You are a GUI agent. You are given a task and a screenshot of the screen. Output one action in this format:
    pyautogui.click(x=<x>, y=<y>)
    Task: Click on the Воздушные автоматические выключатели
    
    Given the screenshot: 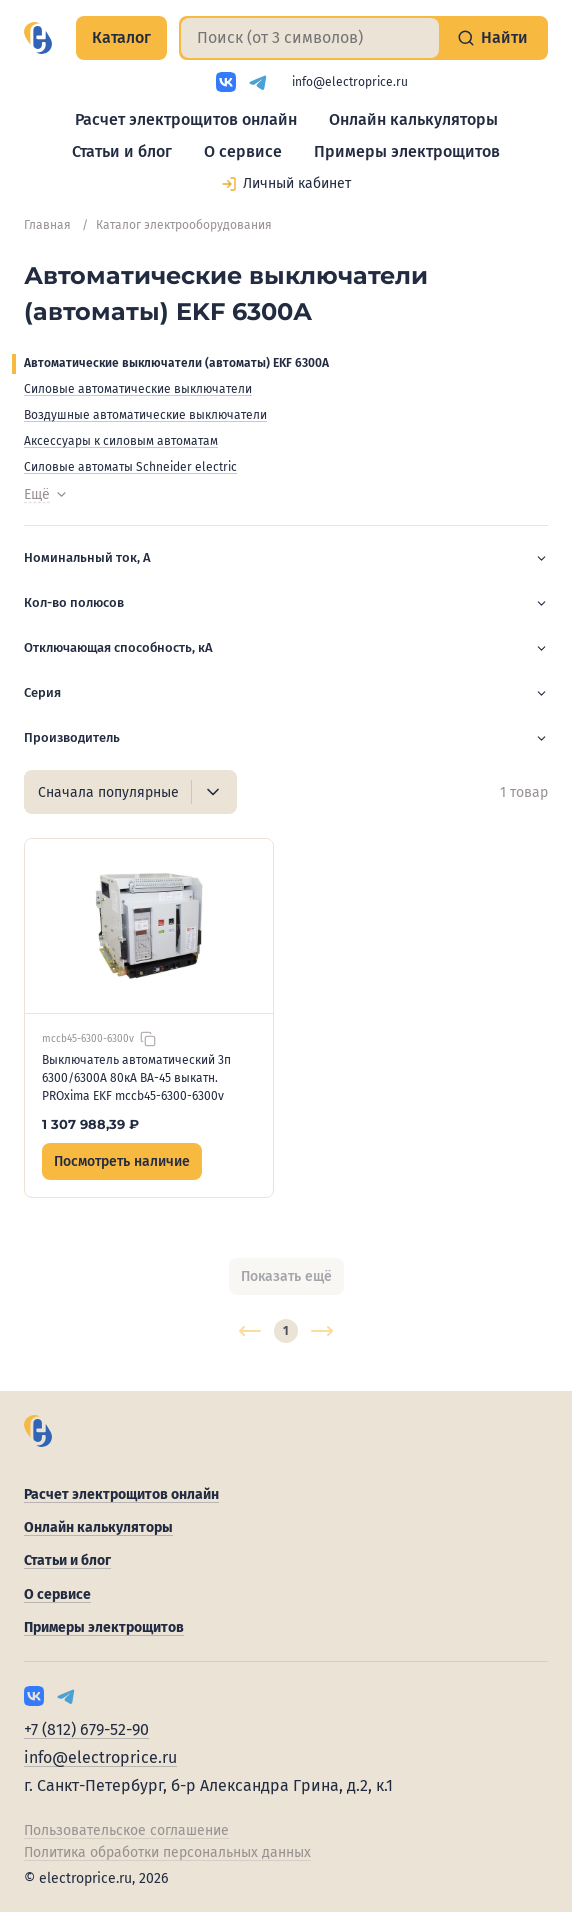 What is the action you would take?
    pyautogui.click(x=145, y=415)
    